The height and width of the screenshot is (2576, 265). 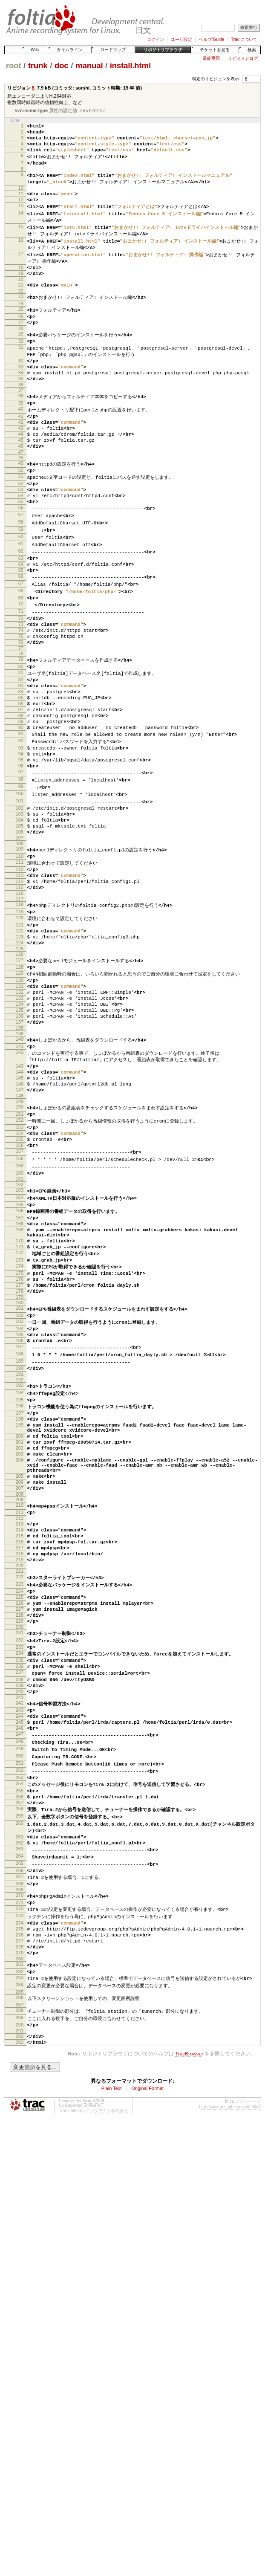 I want to click on 209, so click(x=19, y=1684).